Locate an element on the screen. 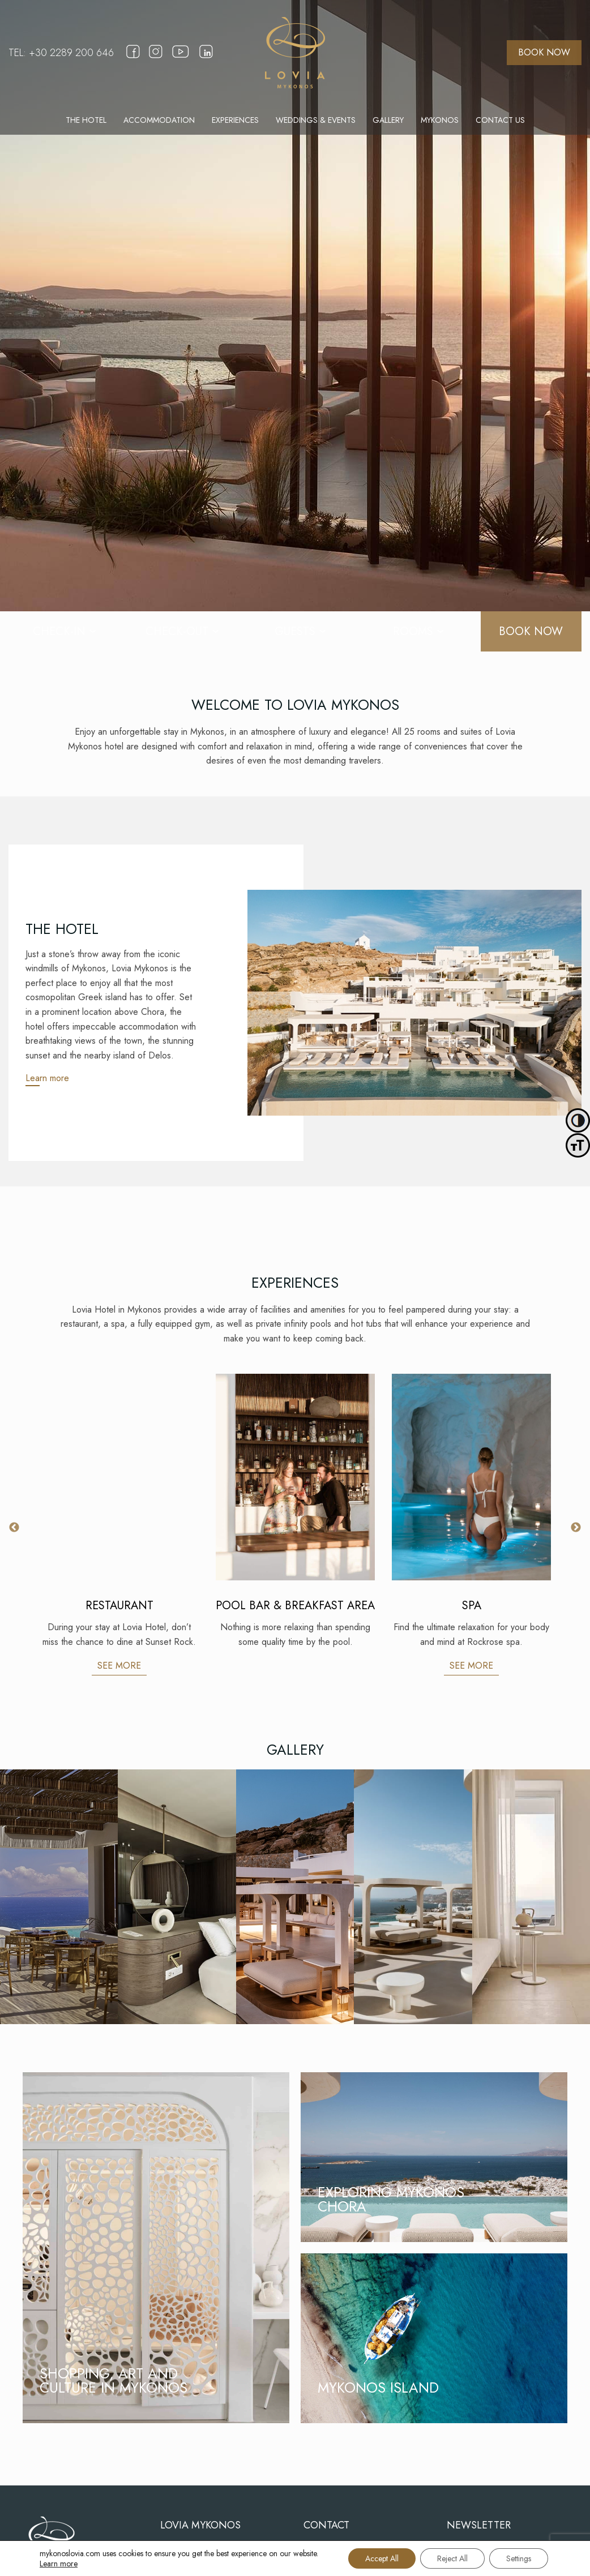 This screenshot has width=590, height=2576. MYKONOS is located at coordinates (440, 120).